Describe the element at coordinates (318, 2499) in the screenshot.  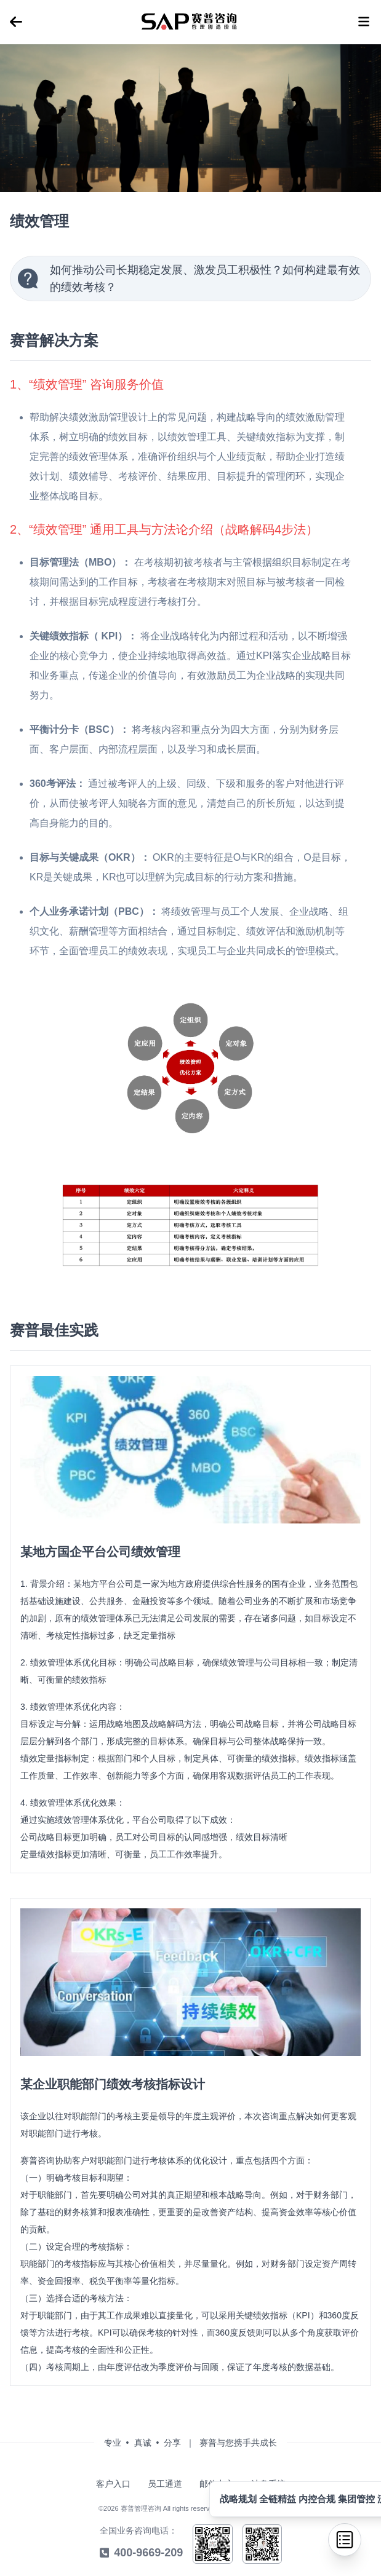
I see `内控合规` at that location.